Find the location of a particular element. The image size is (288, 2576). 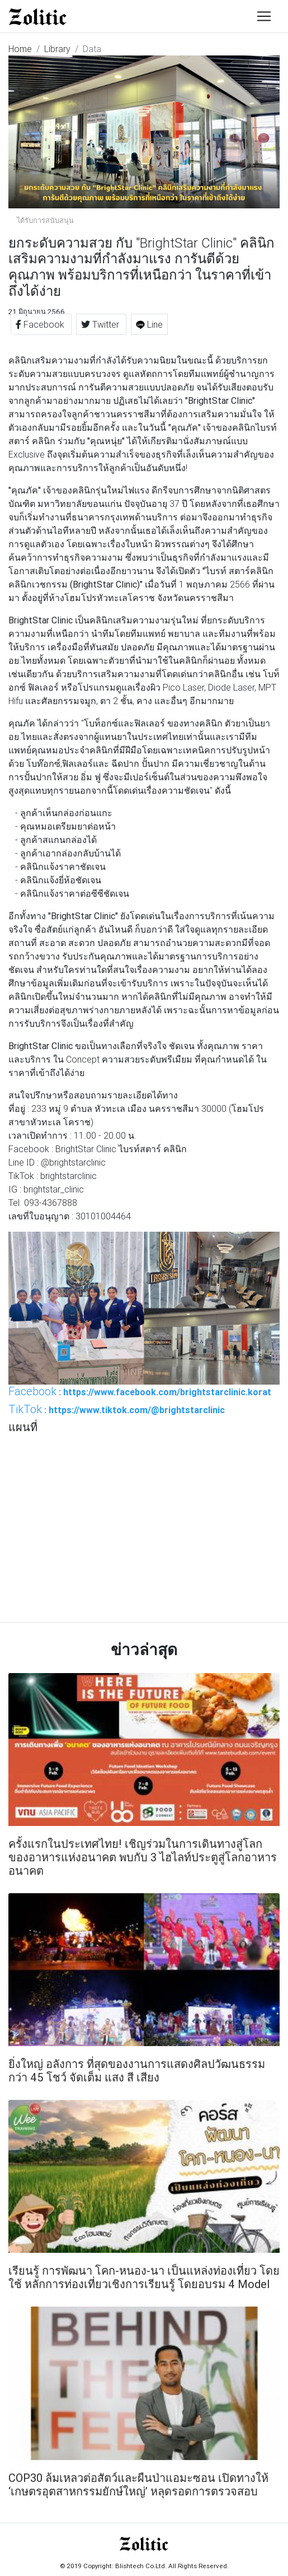

Twitter is located at coordinates (101, 324).